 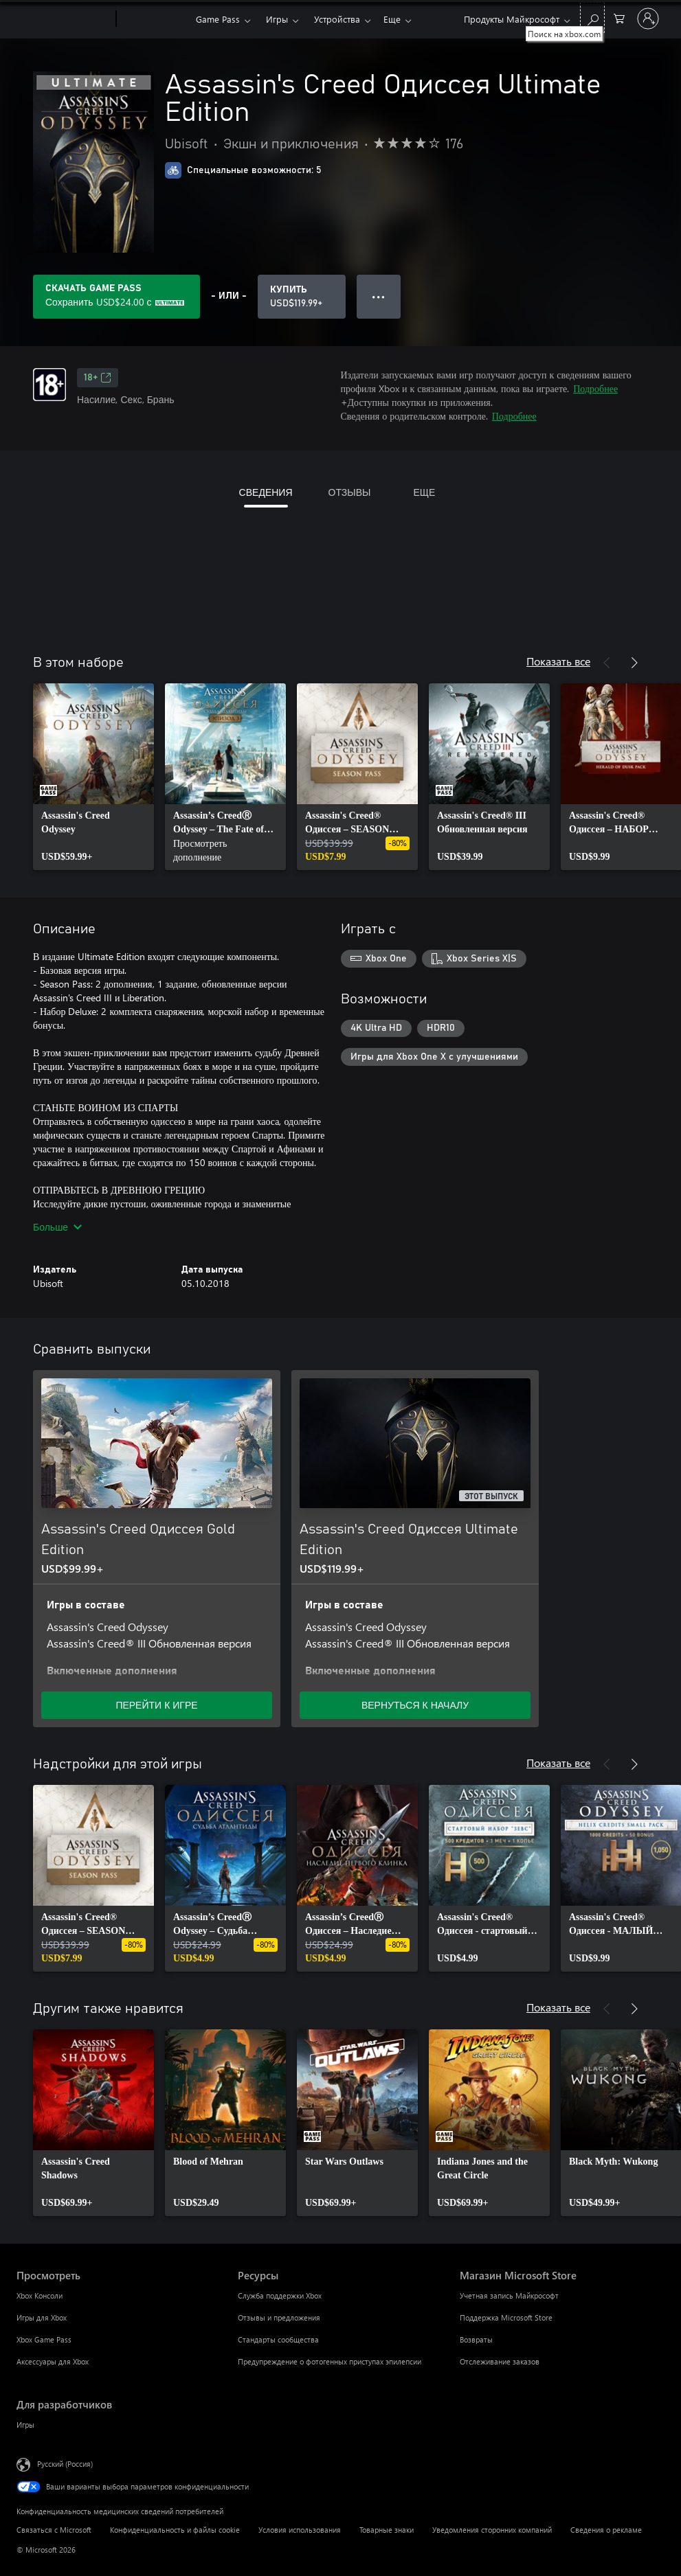 What do you see at coordinates (329, 2361) in the screenshot?
I see `Предупреждение о фотогенных приступах эпилепсии [Предупреждение о фотогенных приступах эпилепсии Ресурсы]` at bounding box center [329, 2361].